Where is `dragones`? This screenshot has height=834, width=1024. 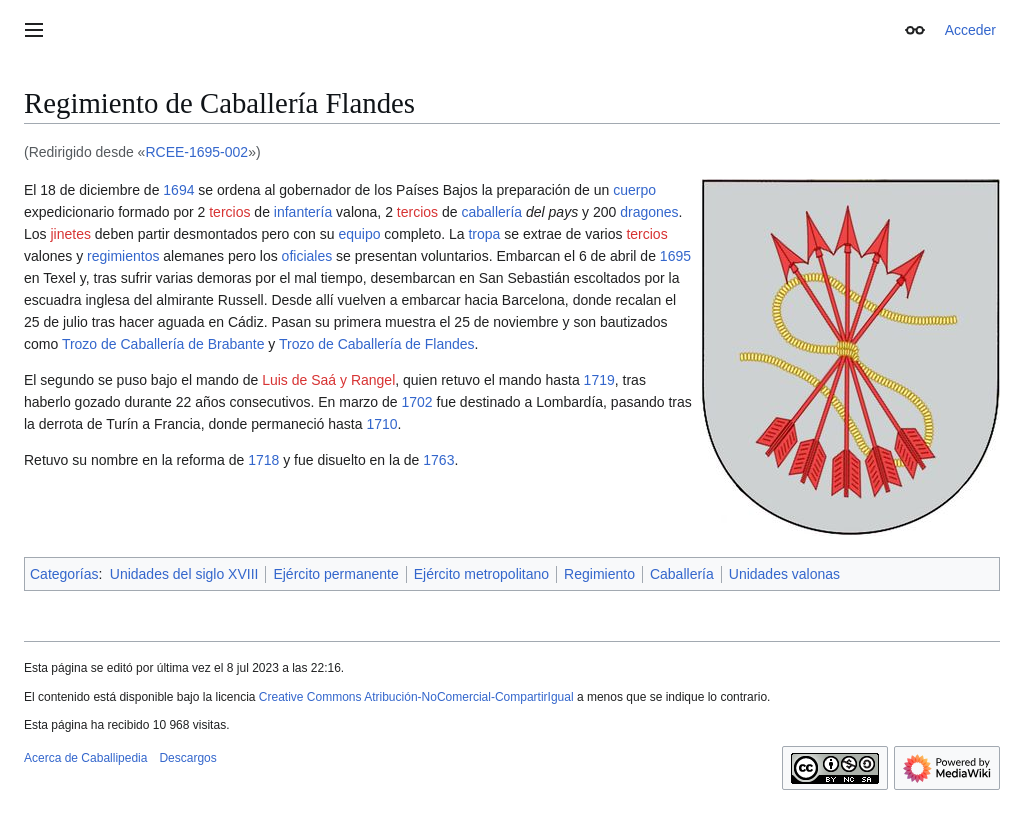
dragones is located at coordinates (649, 212).